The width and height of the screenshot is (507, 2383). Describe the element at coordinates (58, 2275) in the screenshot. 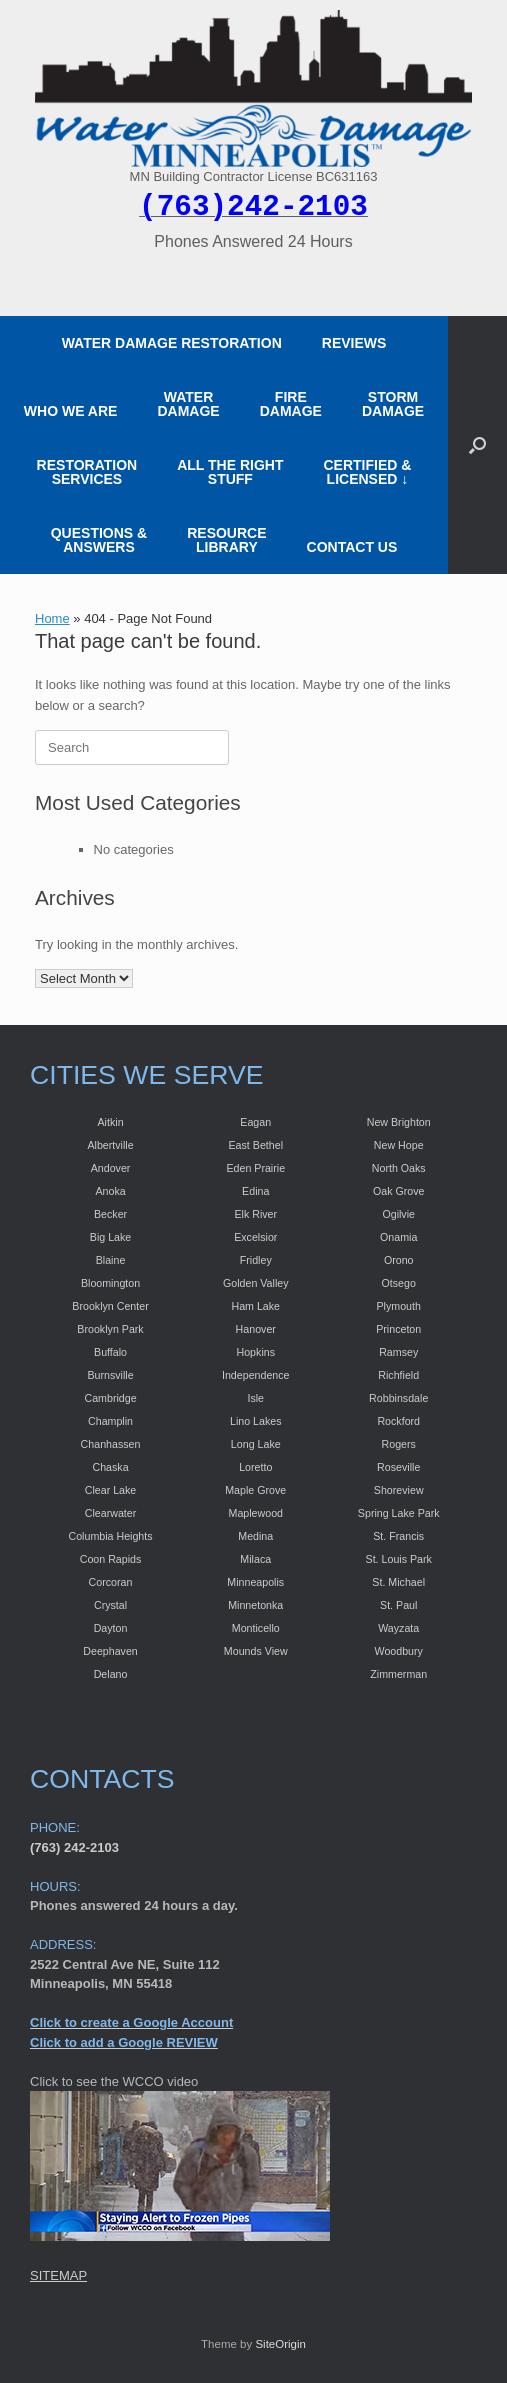

I see `SITEMAP` at that location.